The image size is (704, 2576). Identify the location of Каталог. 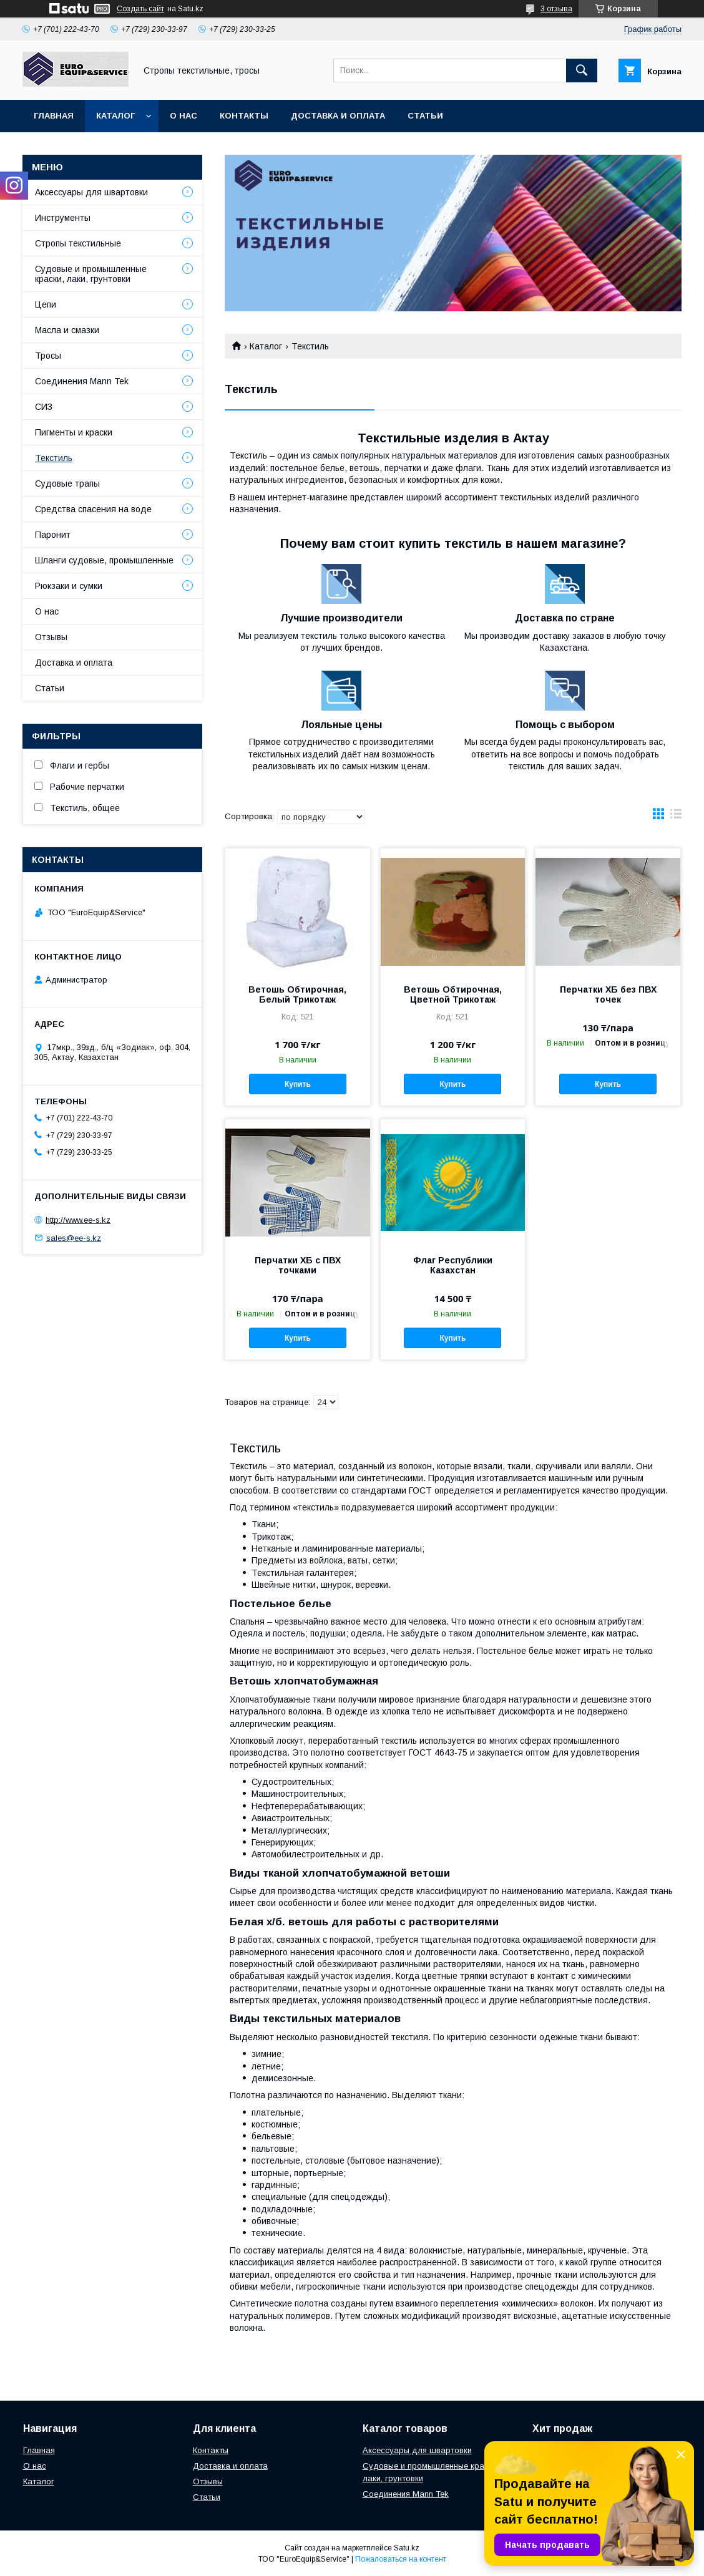
(115, 115).